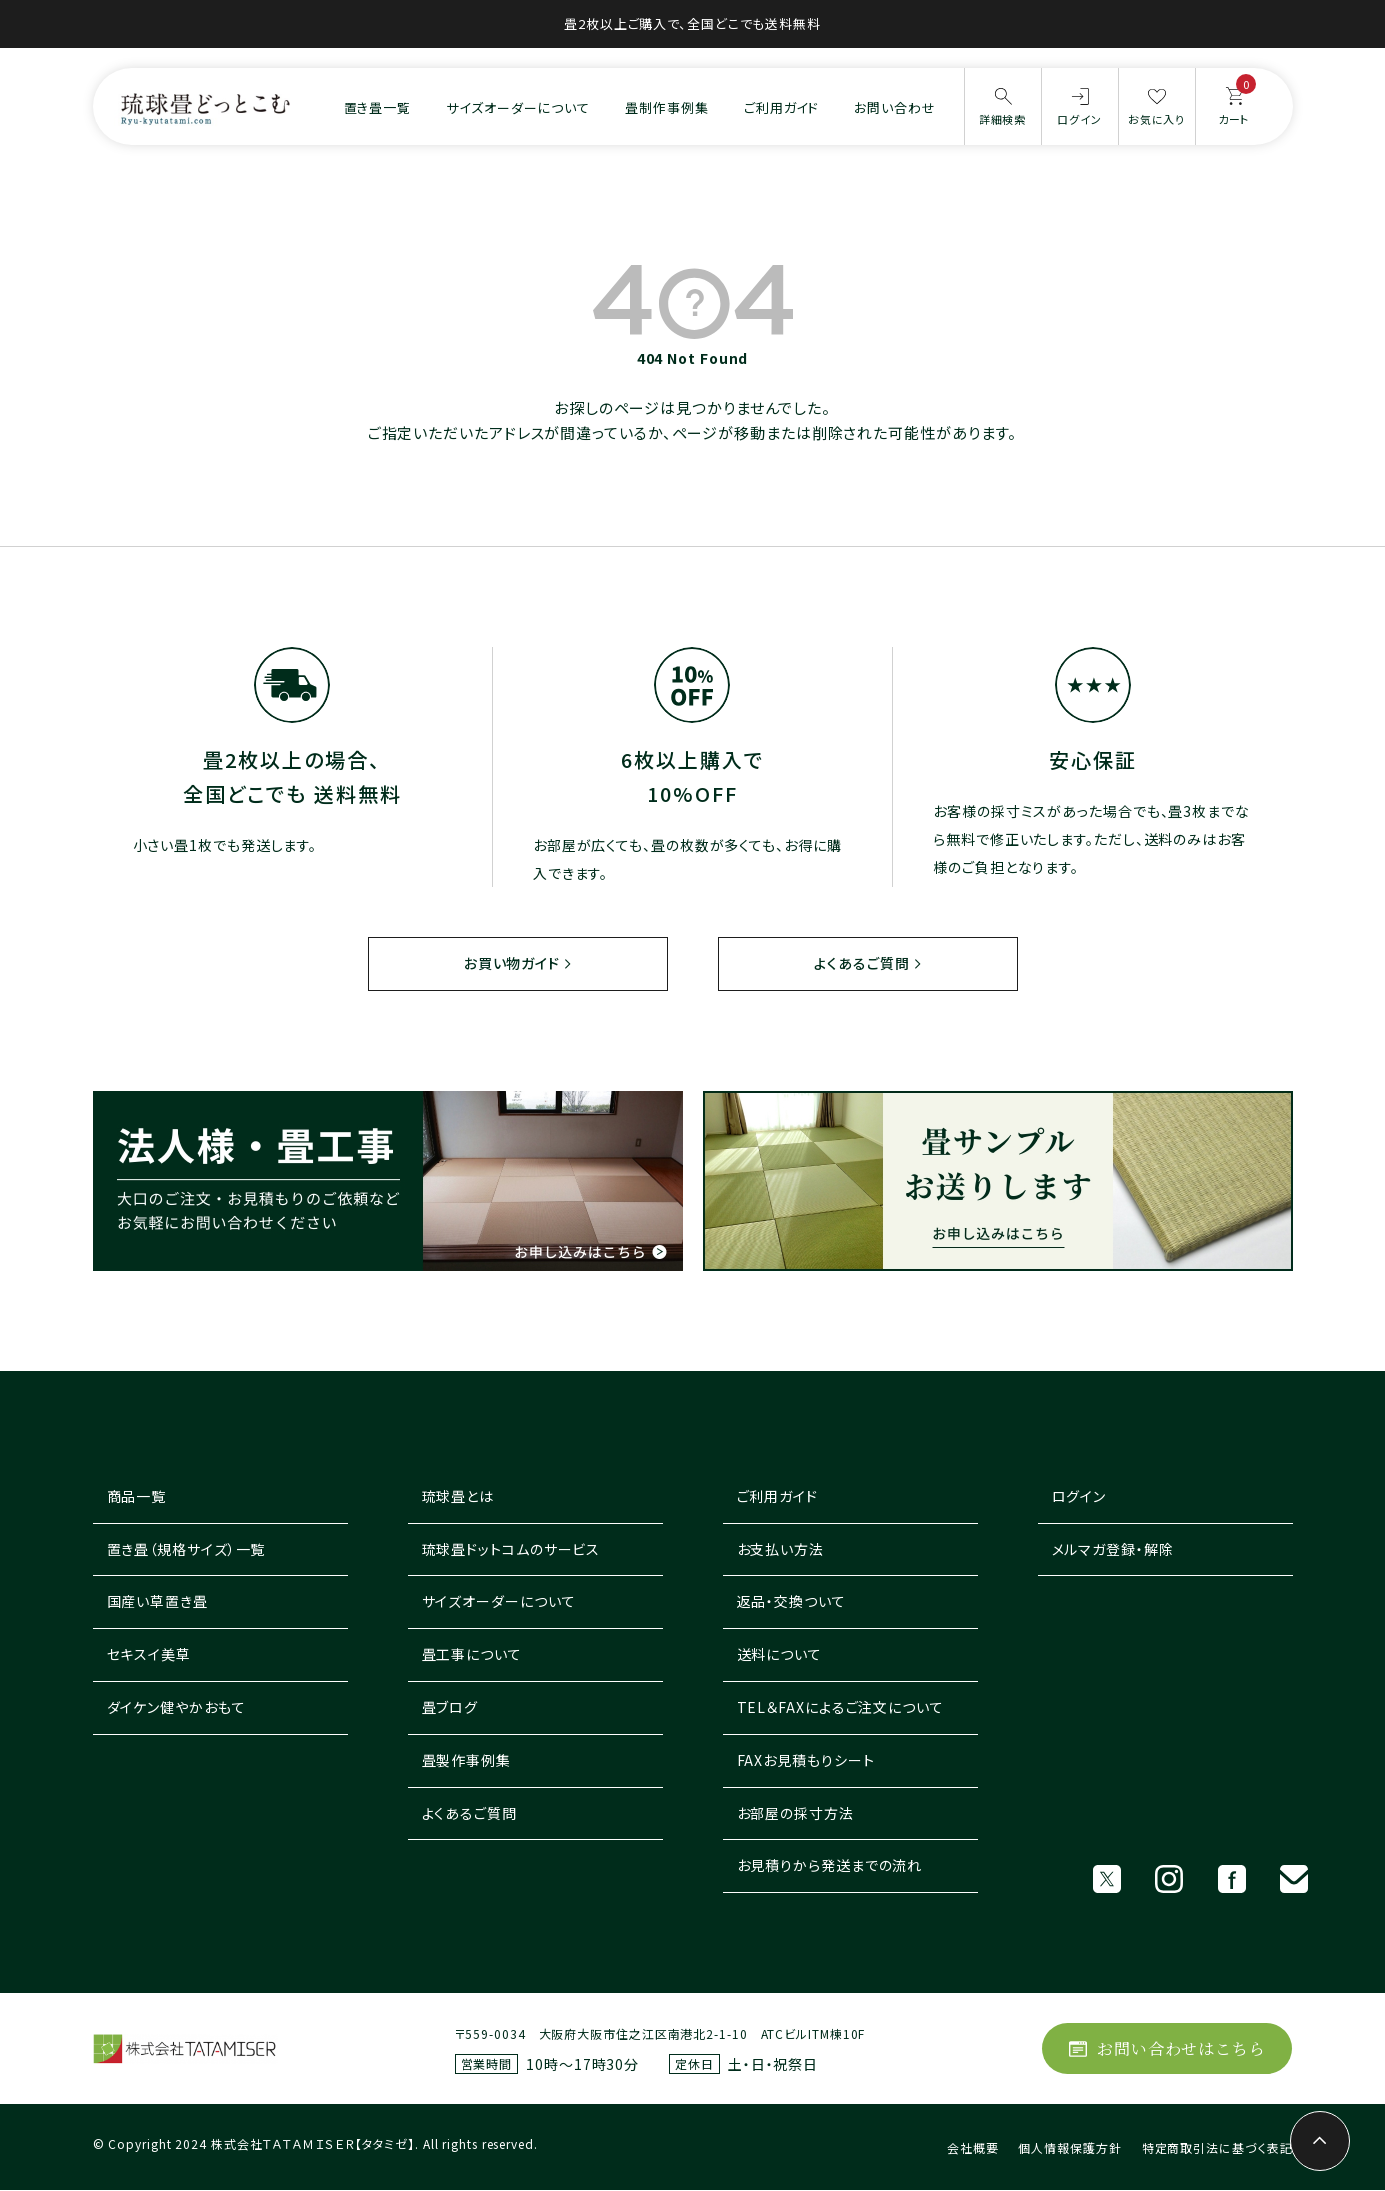 Image resolution: width=1385 pixels, height=2191 pixels. I want to click on お支払い方法, so click(780, 1549).